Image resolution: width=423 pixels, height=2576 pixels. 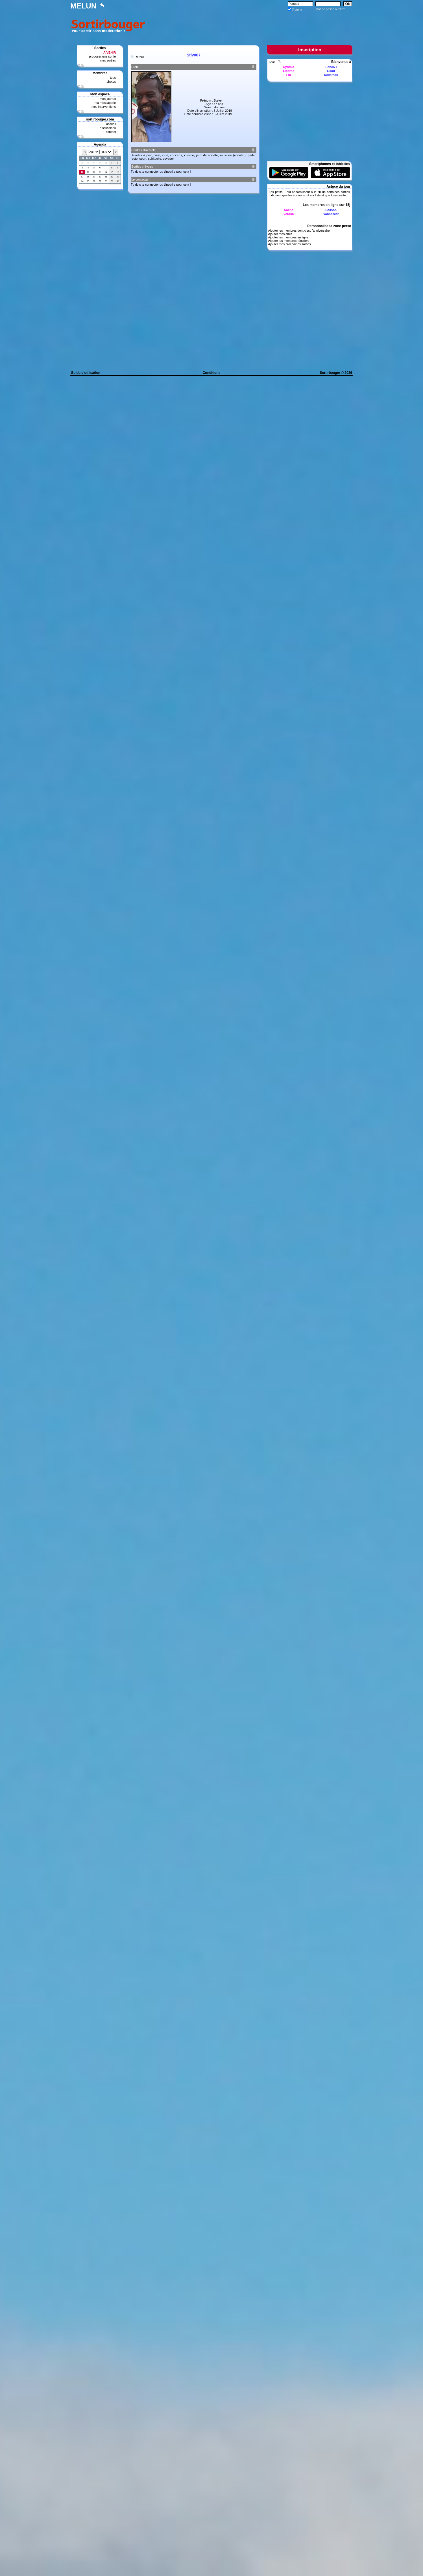 What do you see at coordinates (288, 67) in the screenshot?
I see `Cynthia` at bounding box center [288, 67].